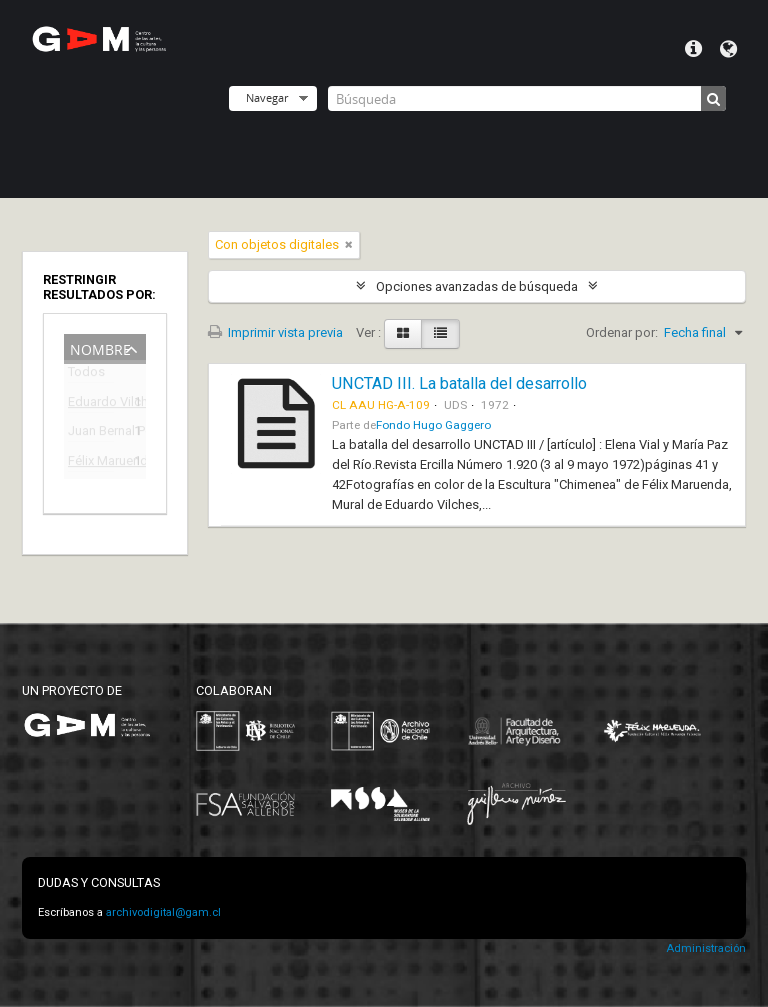 Image resolution: width=768 pixels, height=1007 pixels. What do you see at coordinates (86, 375) in the screenshot?
I see `Todos` at bounding box center [86, 375].